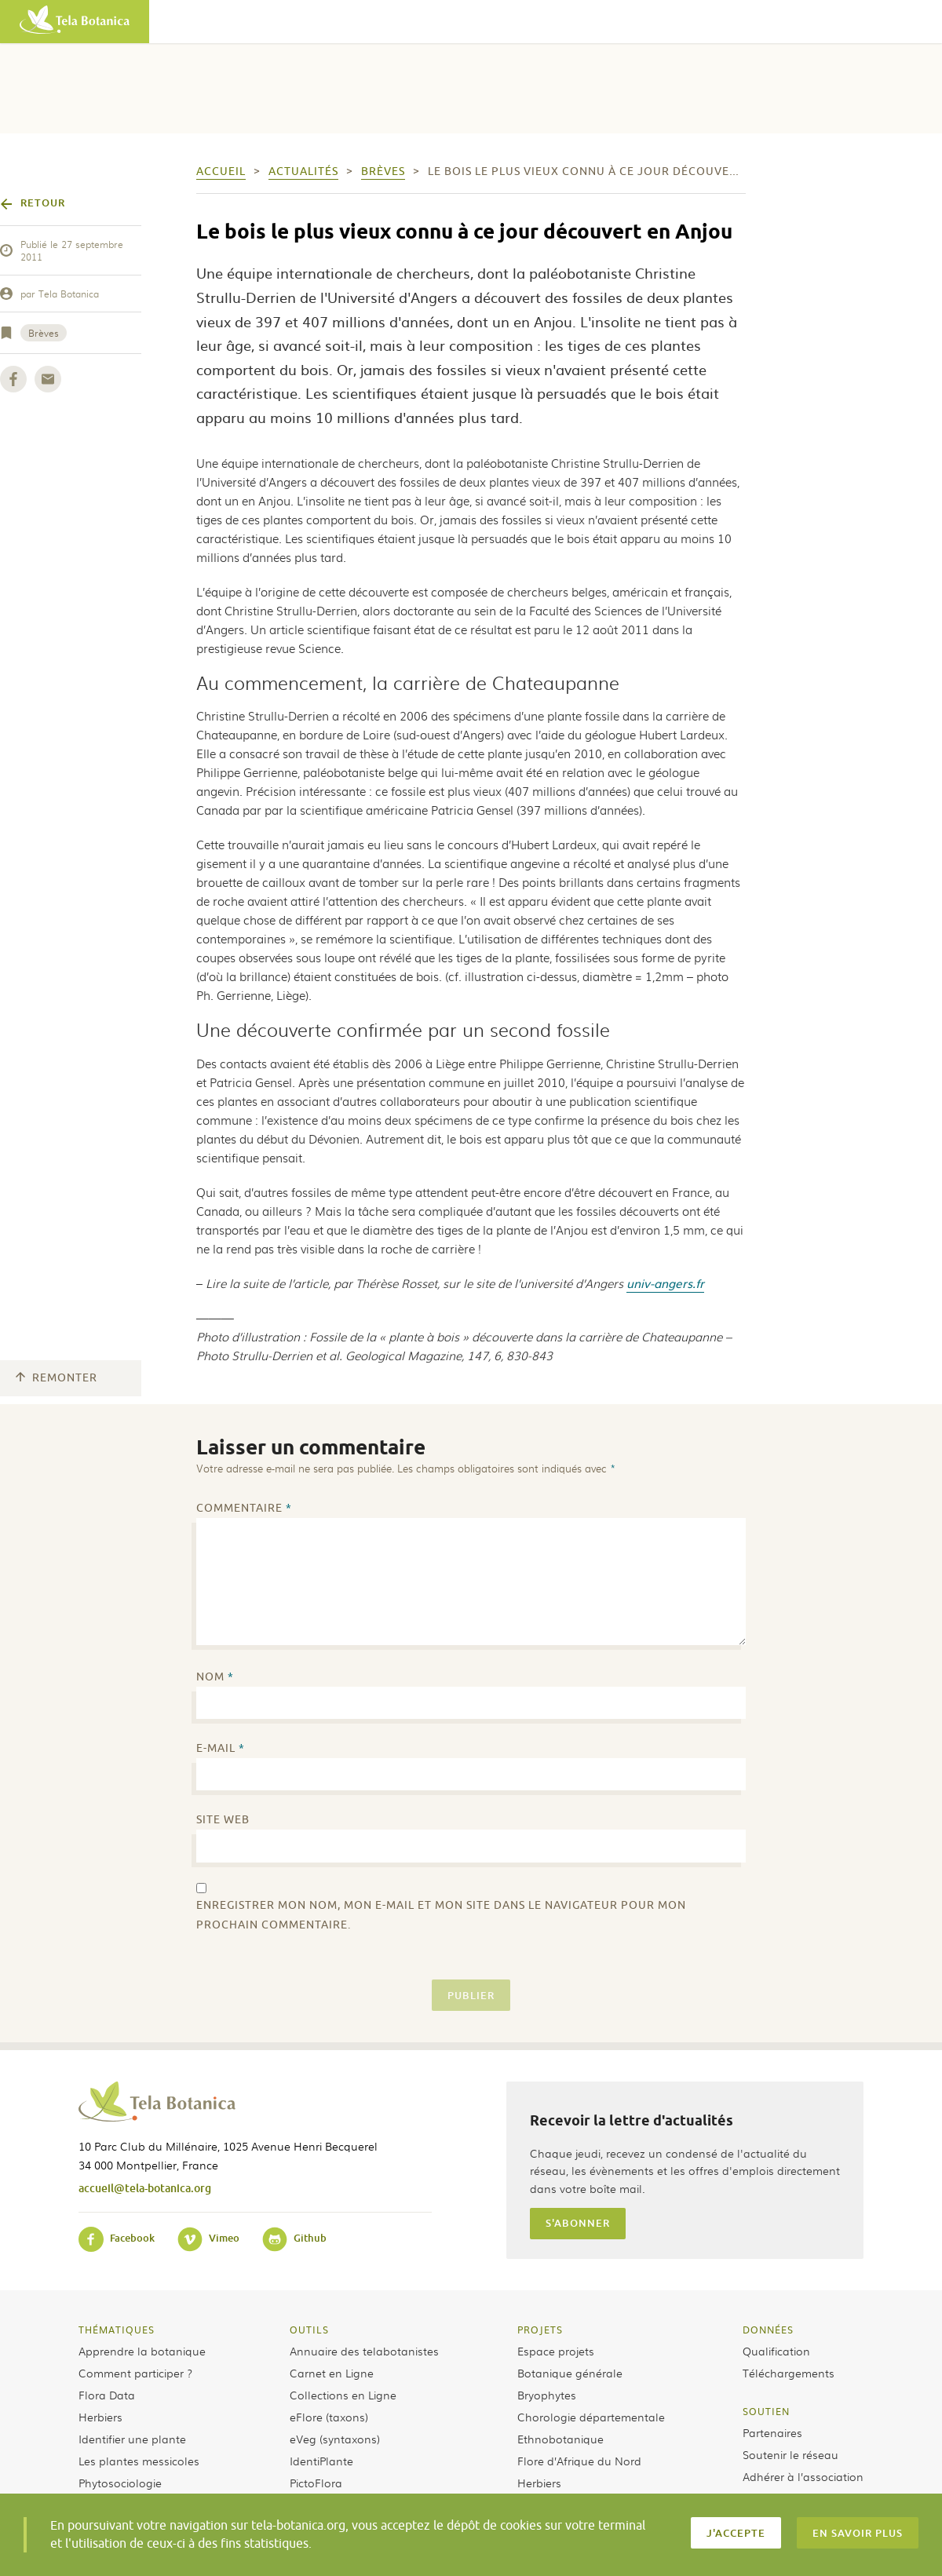 This screenshot has width=942, height=2576. What do you see at coordinates (244, 1508) in the screenshot?
I see `Commentaire` at bounding box center [244, 1508].